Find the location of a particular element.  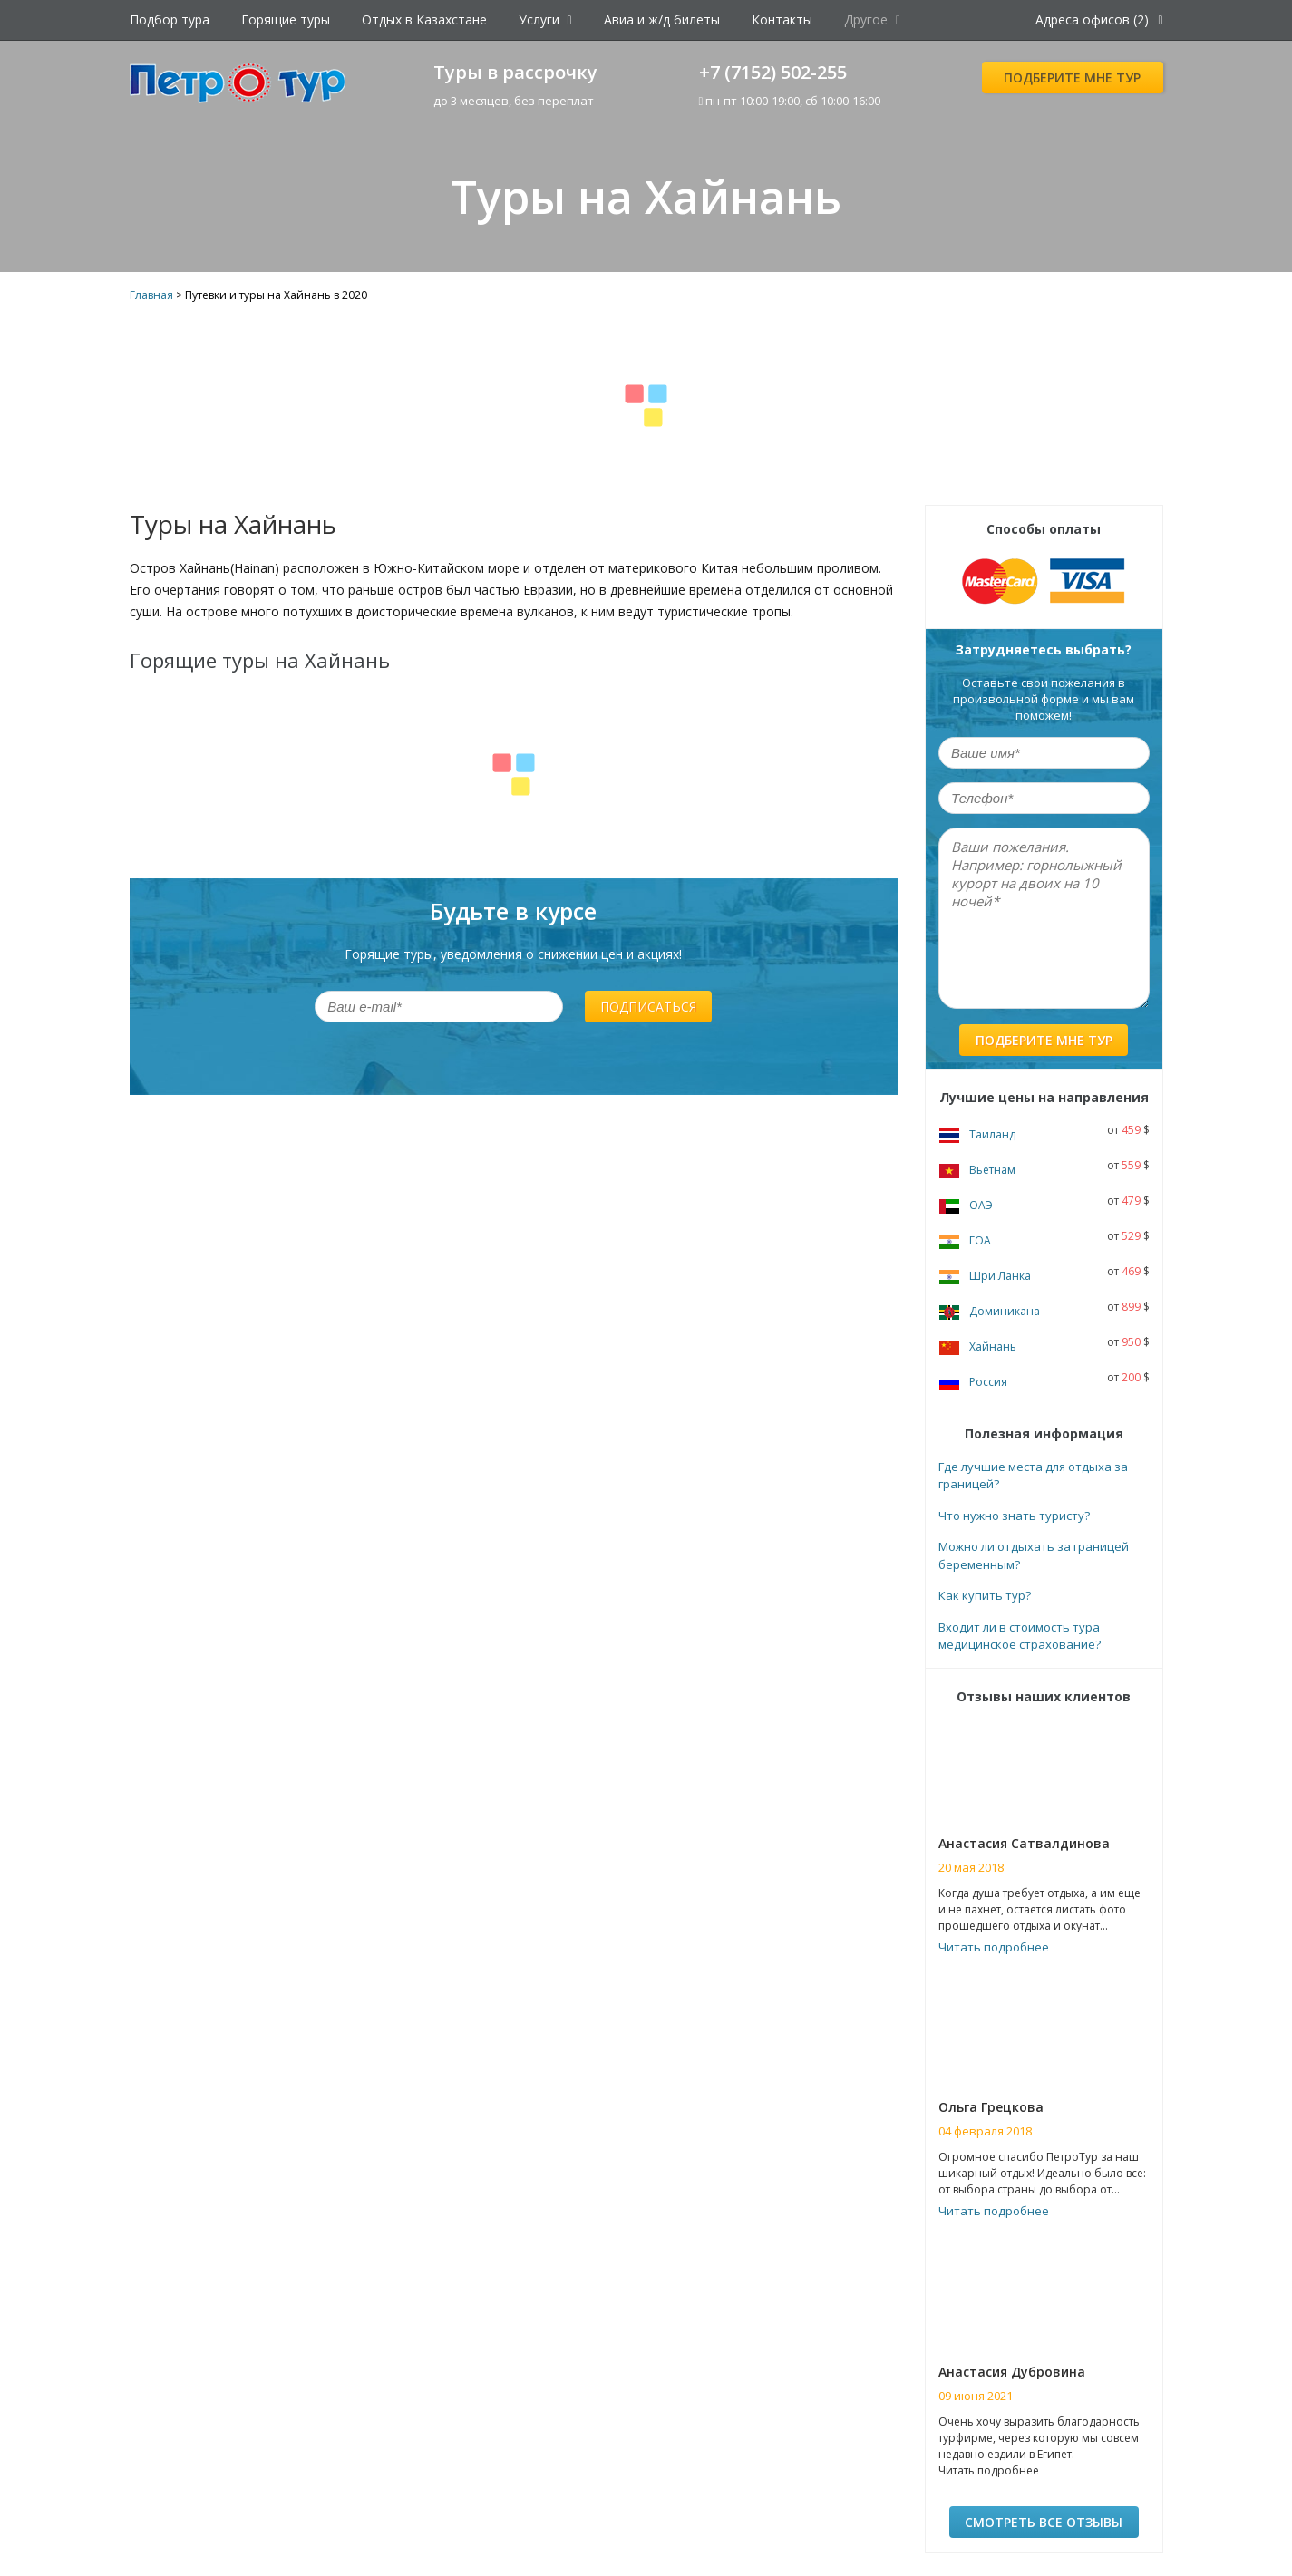

Входит ли в стоимость тура медицинское страхование? is located at coordinates (1019, 1636).